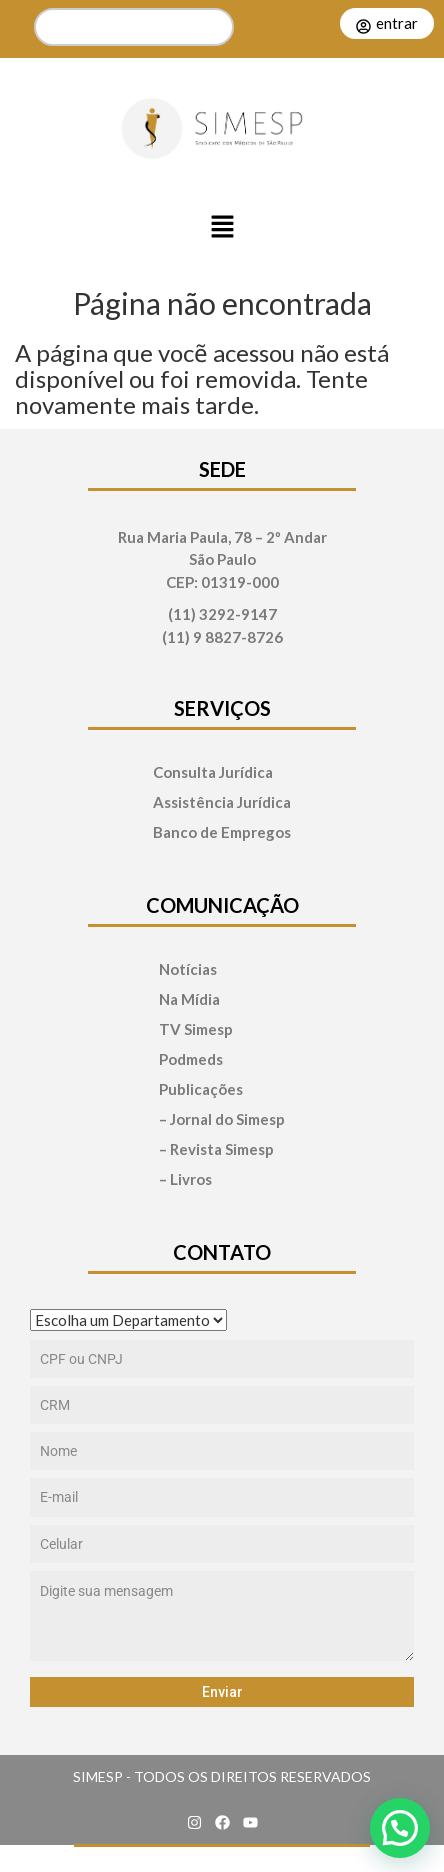  What do you see at coordinates (213, 772) in the screenshot?
I see `Consulta Jurídica` at bounding box center [213, 772].